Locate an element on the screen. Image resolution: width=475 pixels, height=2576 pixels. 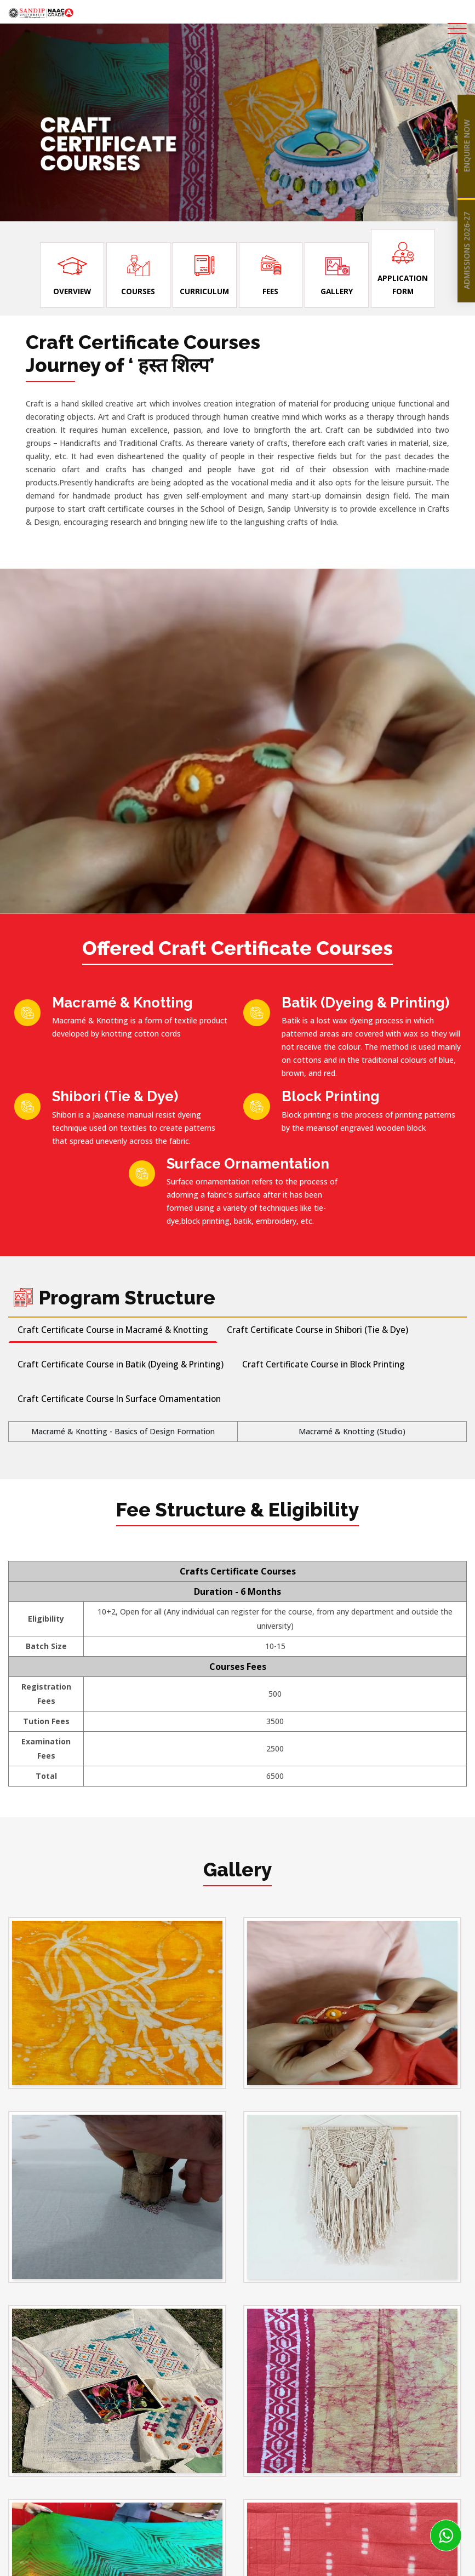
Craft Certificate Course In Surface Ornamentation [tab] is located at coordinates (119, 1399).